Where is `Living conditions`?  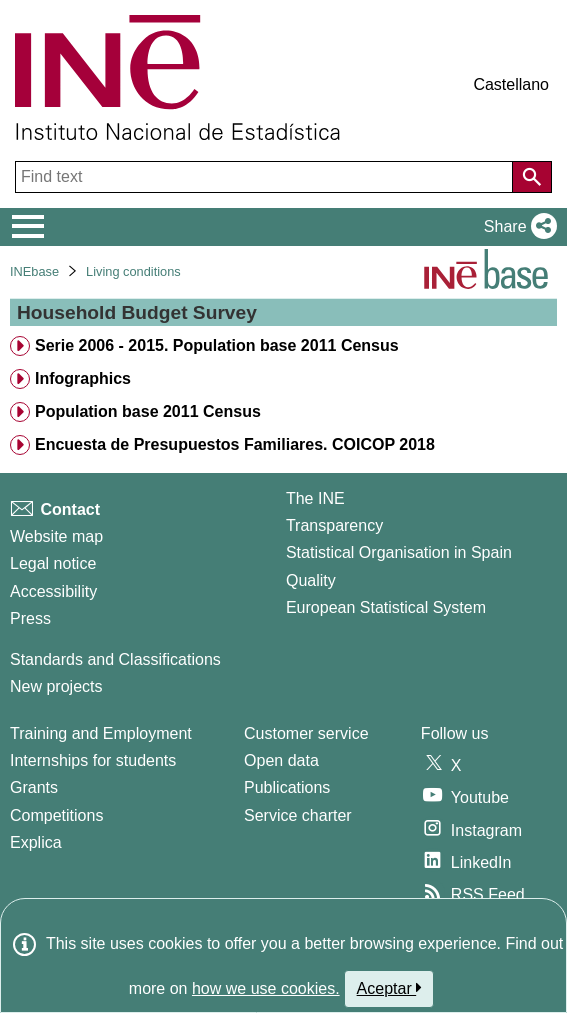 Living conditions is located at coordinates (133, 271).